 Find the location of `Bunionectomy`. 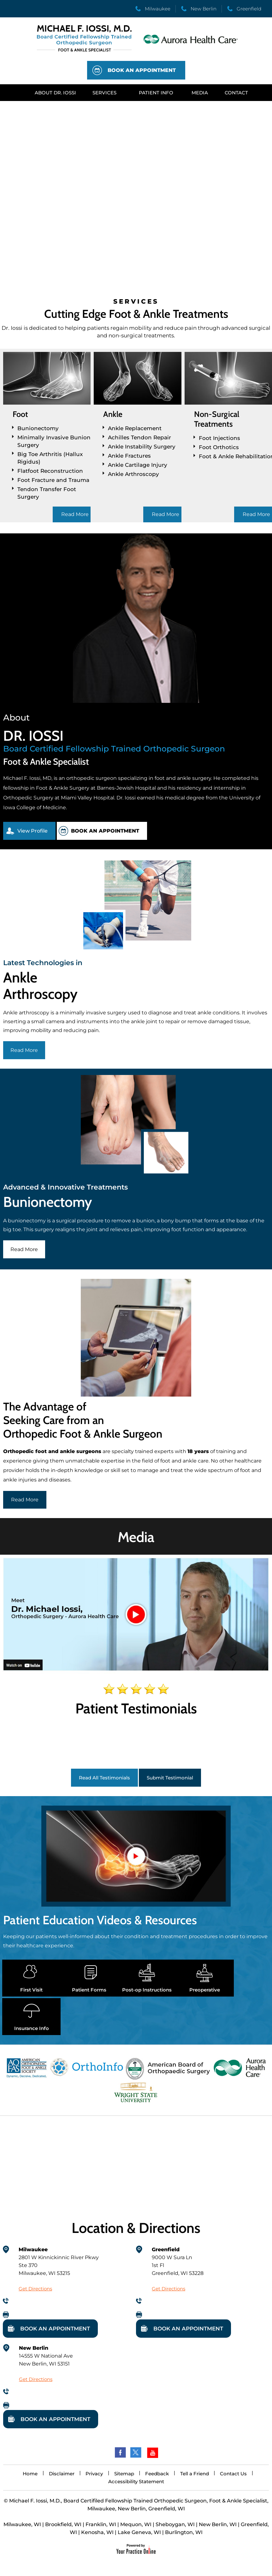

Bunionectomy is located at coordinates (38, 428).